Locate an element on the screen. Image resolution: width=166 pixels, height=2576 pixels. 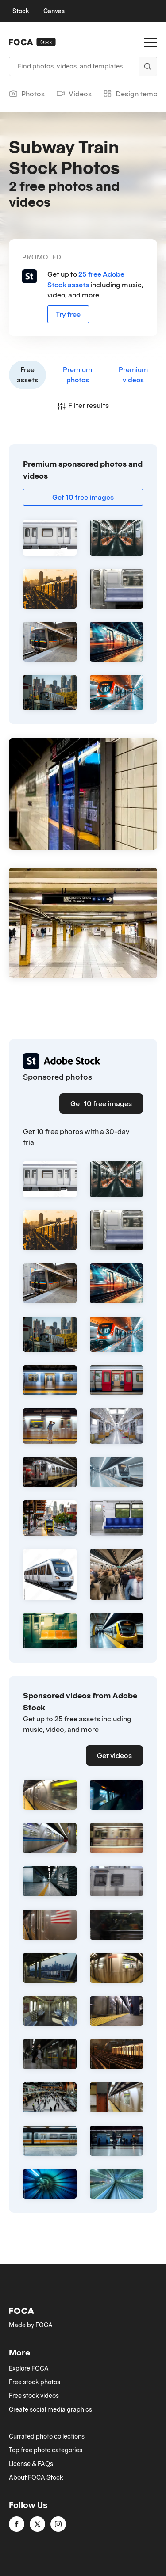
[facebook] is located at coordinates (16, 2524).